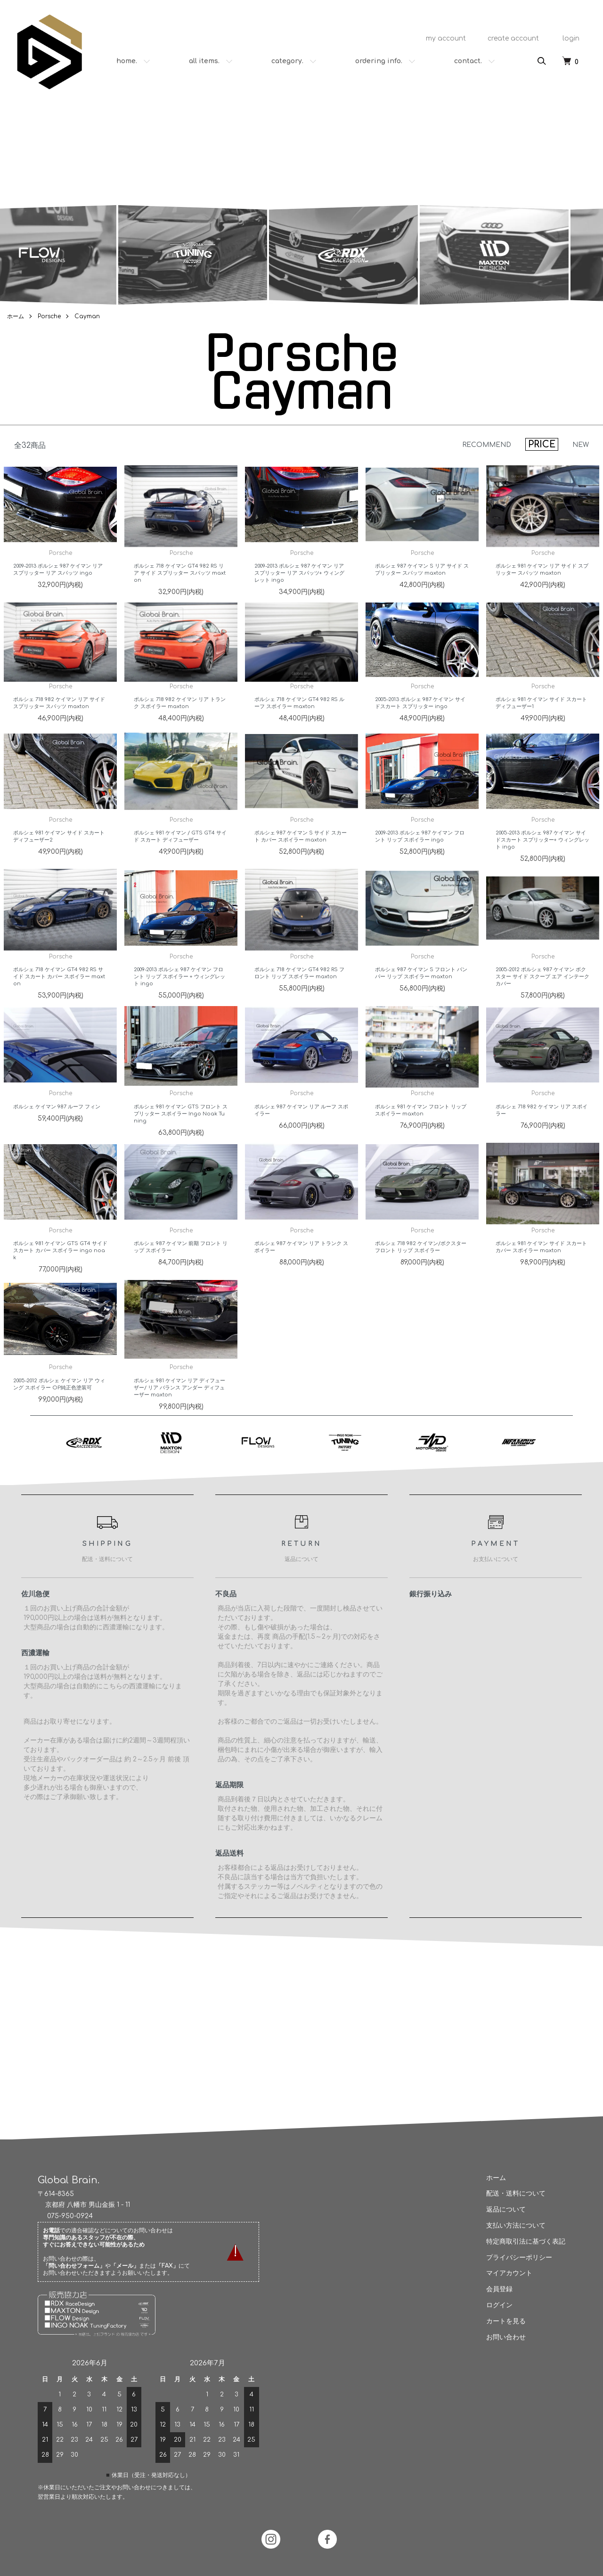 The image size is (603, 2576). What do you see at coordinates (299, 725) in the screenshot?
I see `ポルシェ 718 ケイマン GT4 982 RS ルーフ スポイラー maxton` at bounding box center [299, 725].